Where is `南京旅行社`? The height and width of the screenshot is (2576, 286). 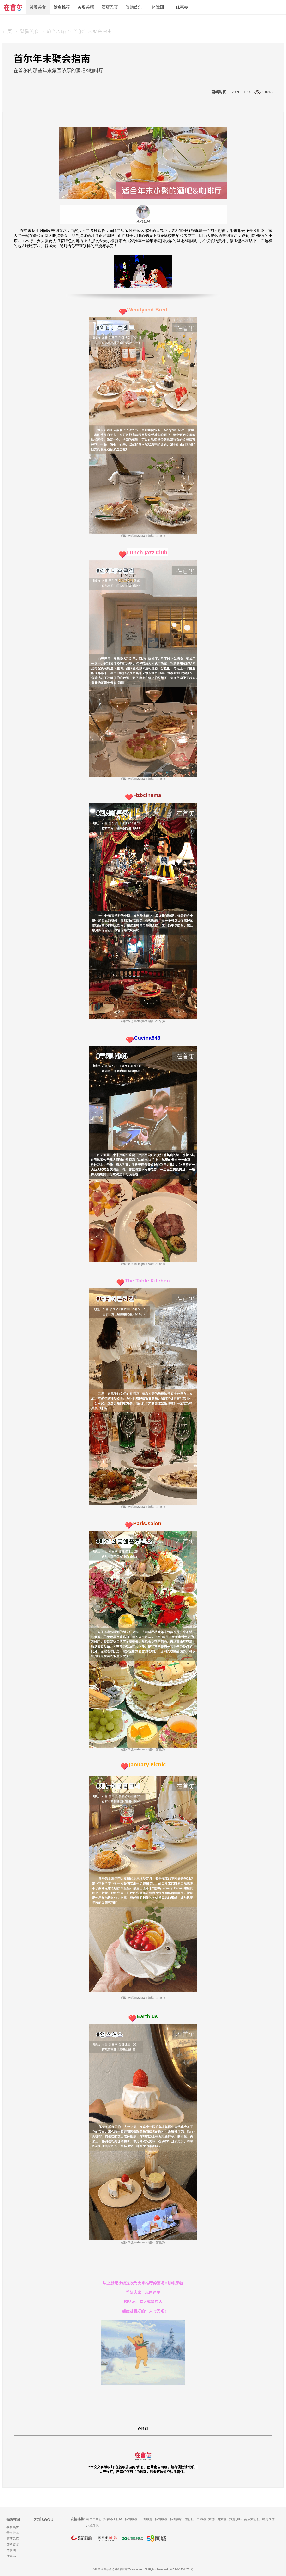
南京旅行社 is located at coordinates (252, 2519).